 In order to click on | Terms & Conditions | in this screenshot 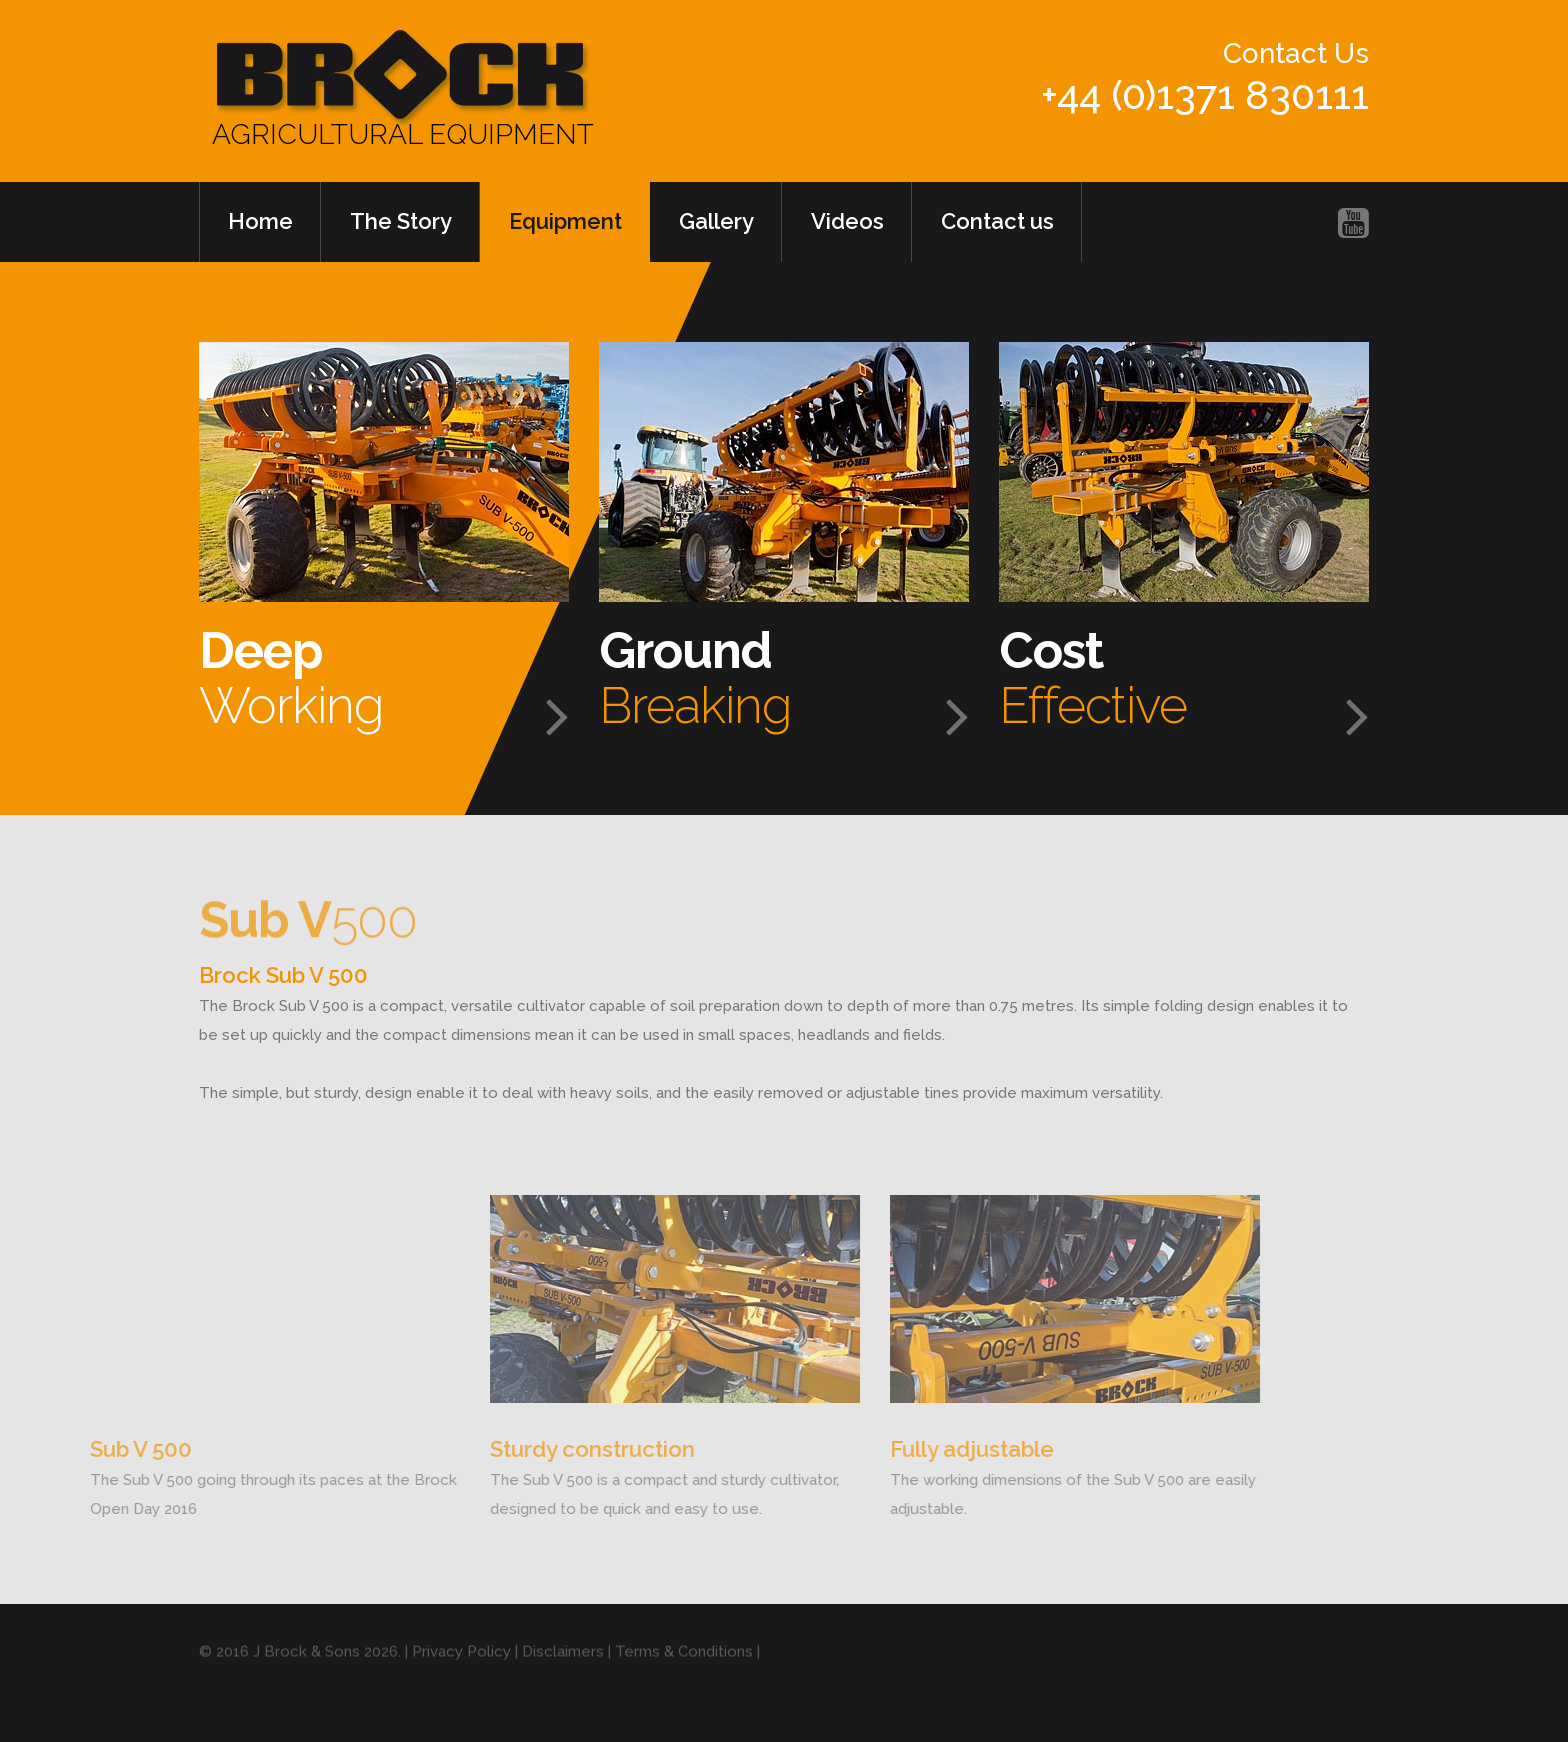, I will do `click(682, 1670)`.